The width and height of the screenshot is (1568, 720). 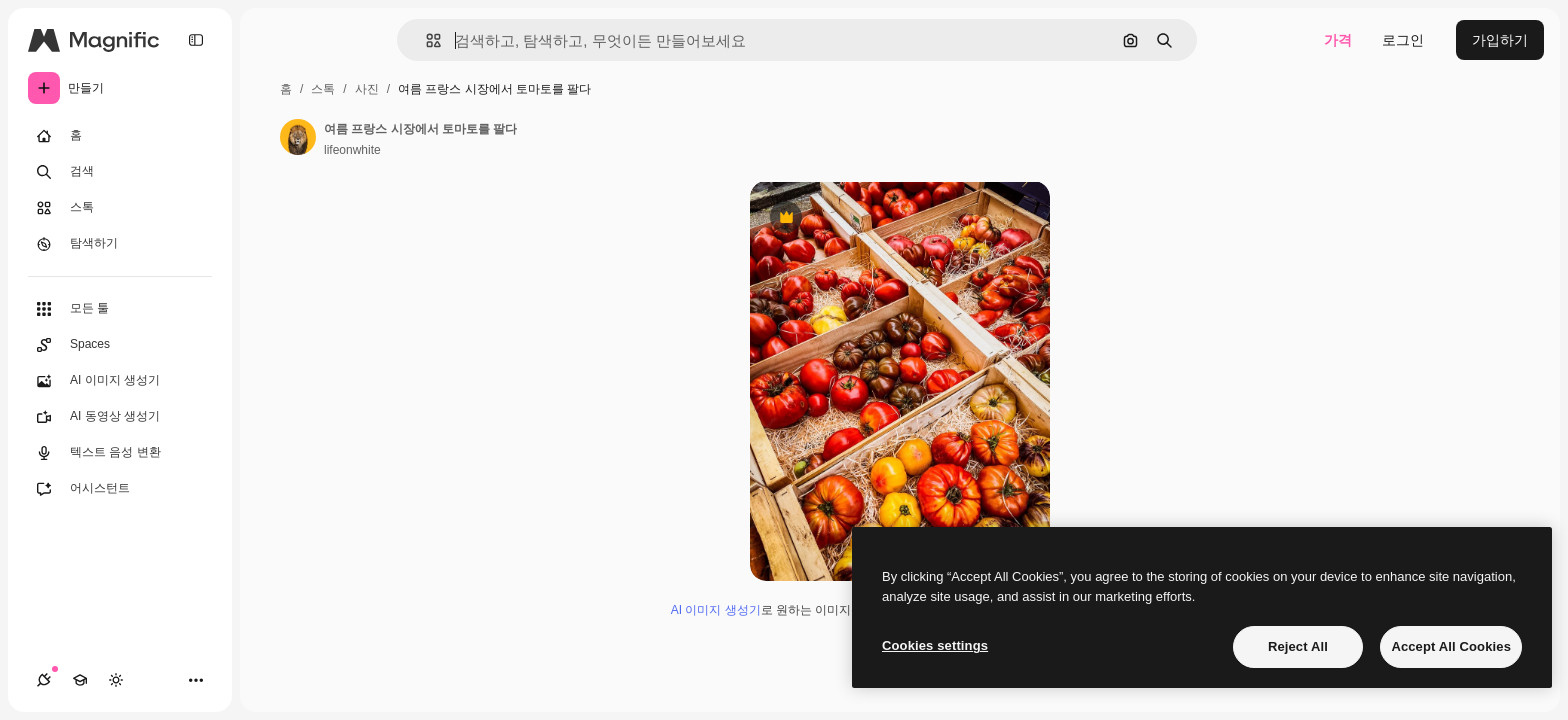 I want to click on [AI 이미지 생성기], so click(x=120, y=381).